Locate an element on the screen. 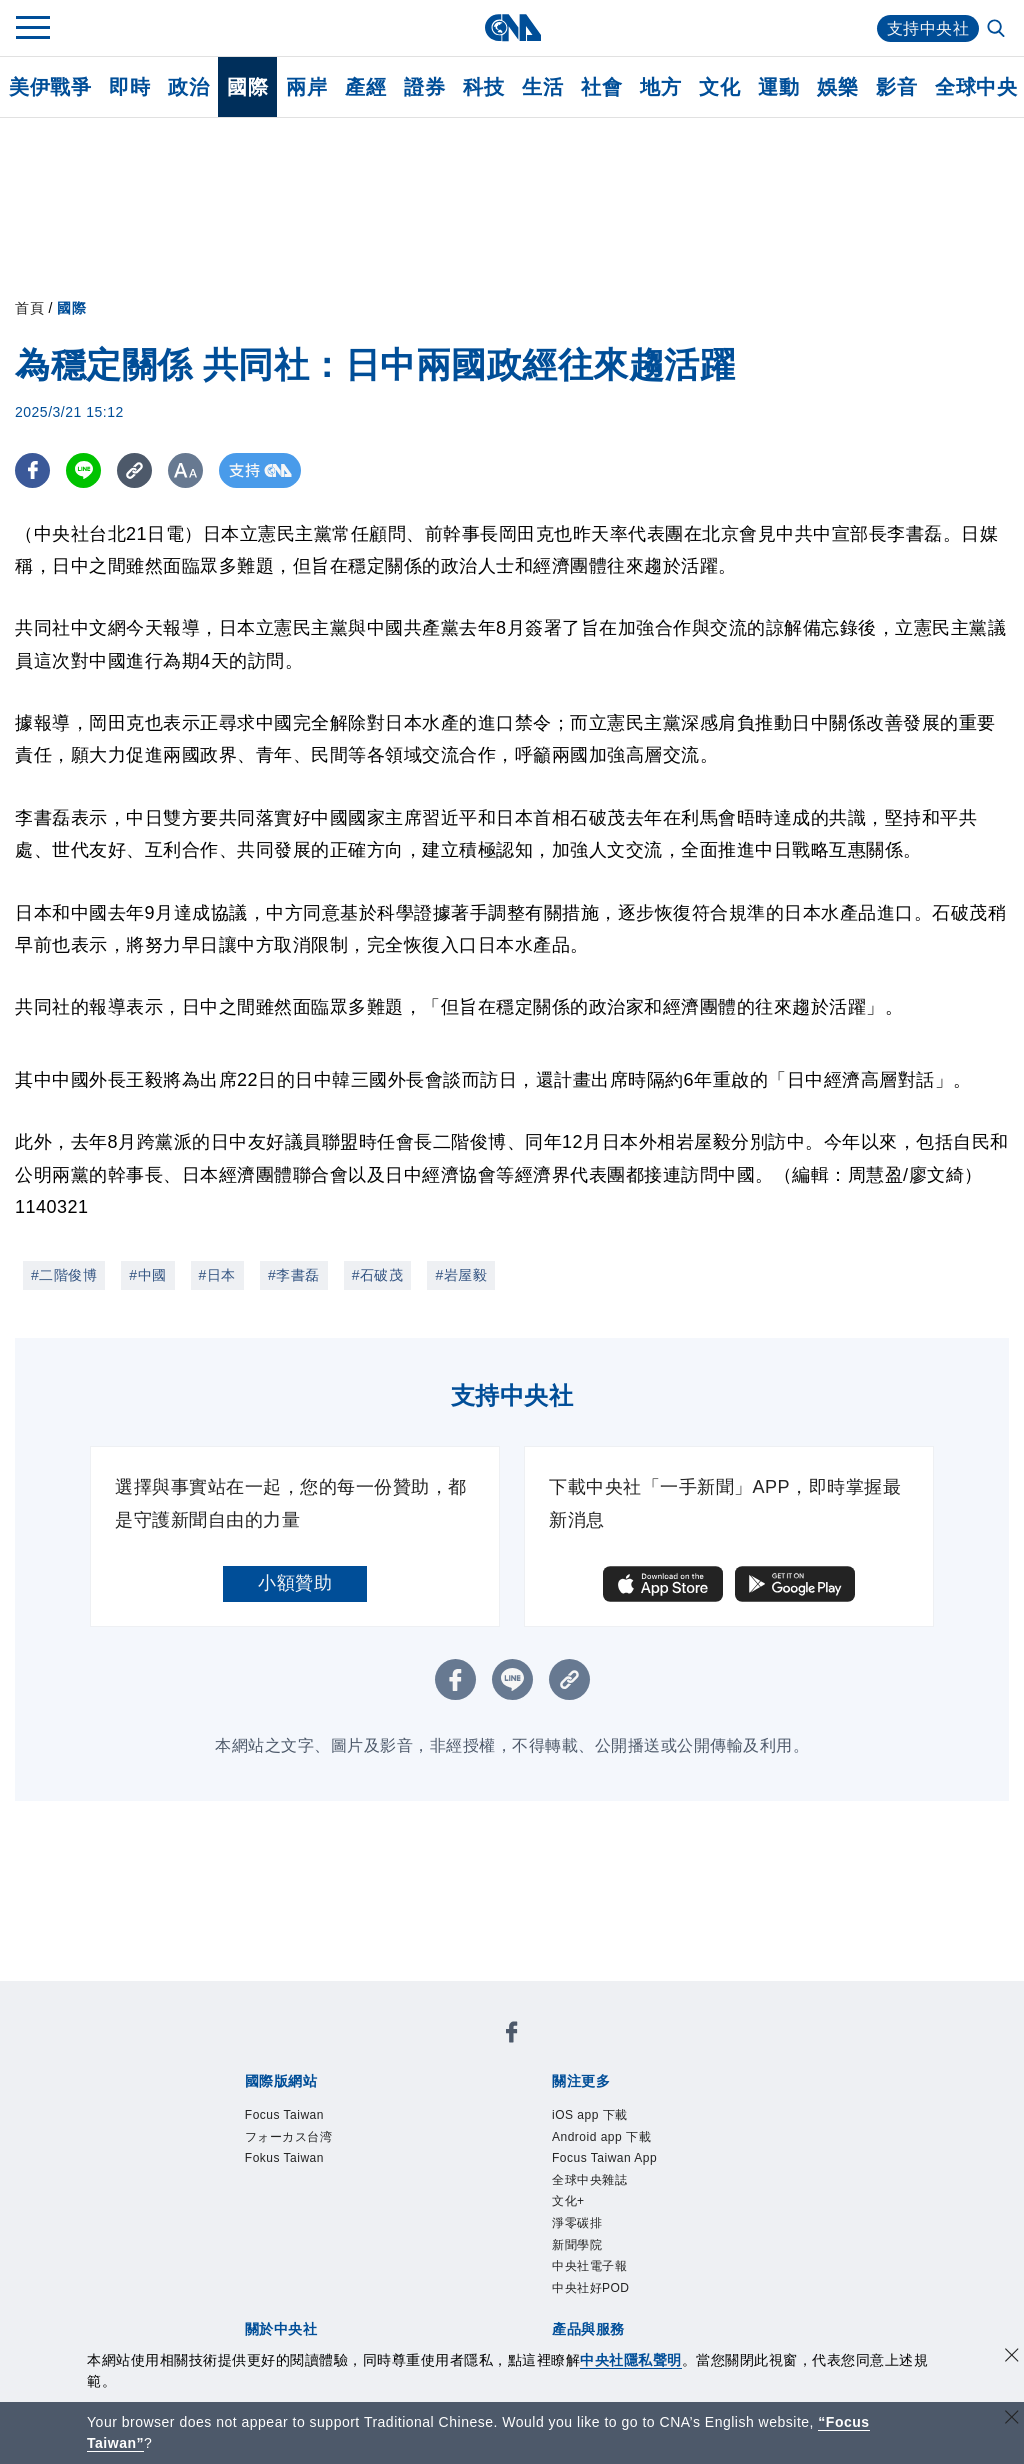  娛樂 is located at coordinates (837, 87).